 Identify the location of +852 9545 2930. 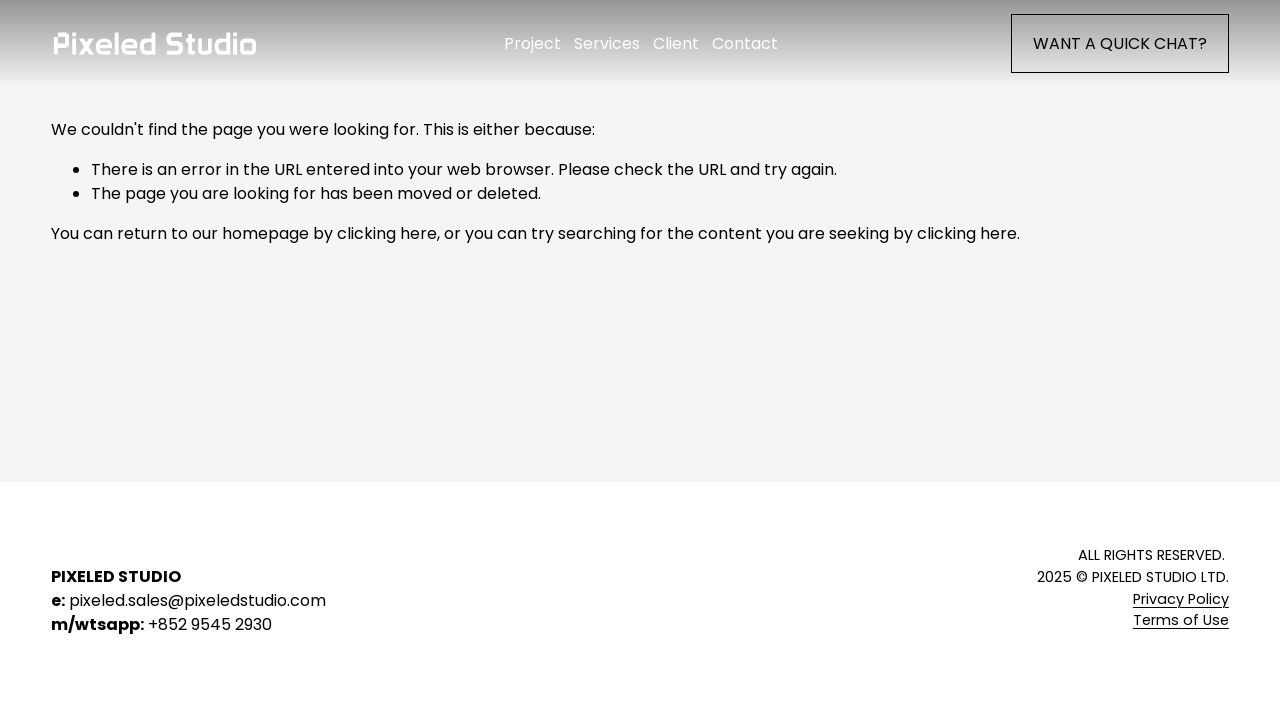
(210, 624).